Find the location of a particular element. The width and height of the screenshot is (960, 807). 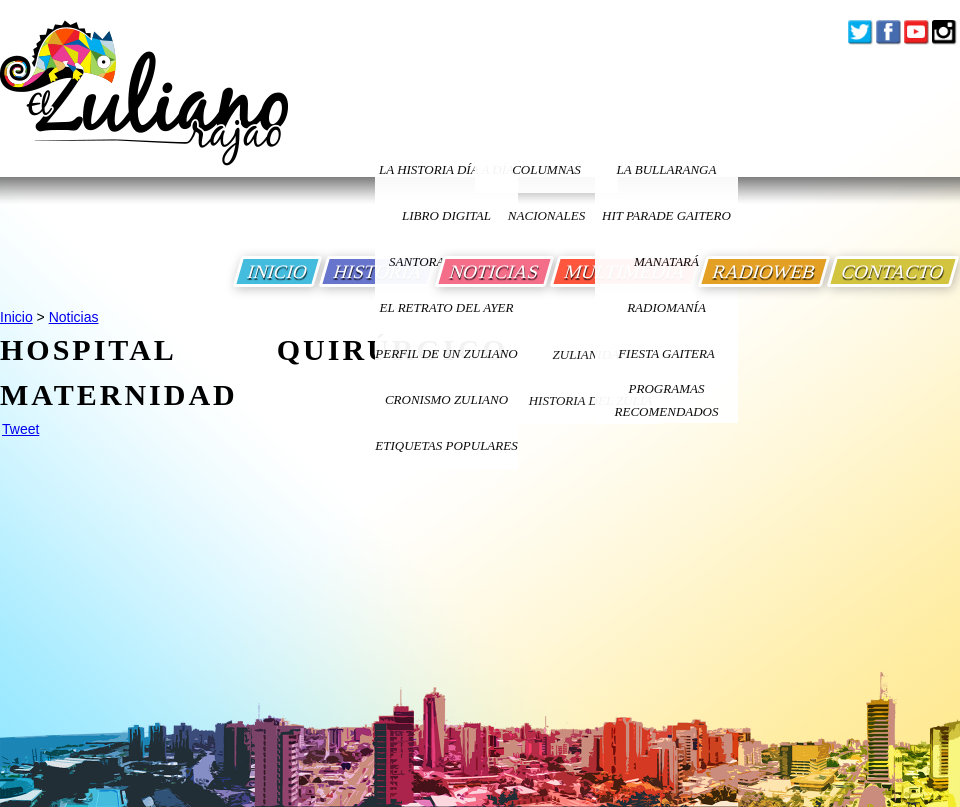

ETIQUETAS POPULARES [Ir a Etiquetas Populares] is located at coordinates (446, 445).